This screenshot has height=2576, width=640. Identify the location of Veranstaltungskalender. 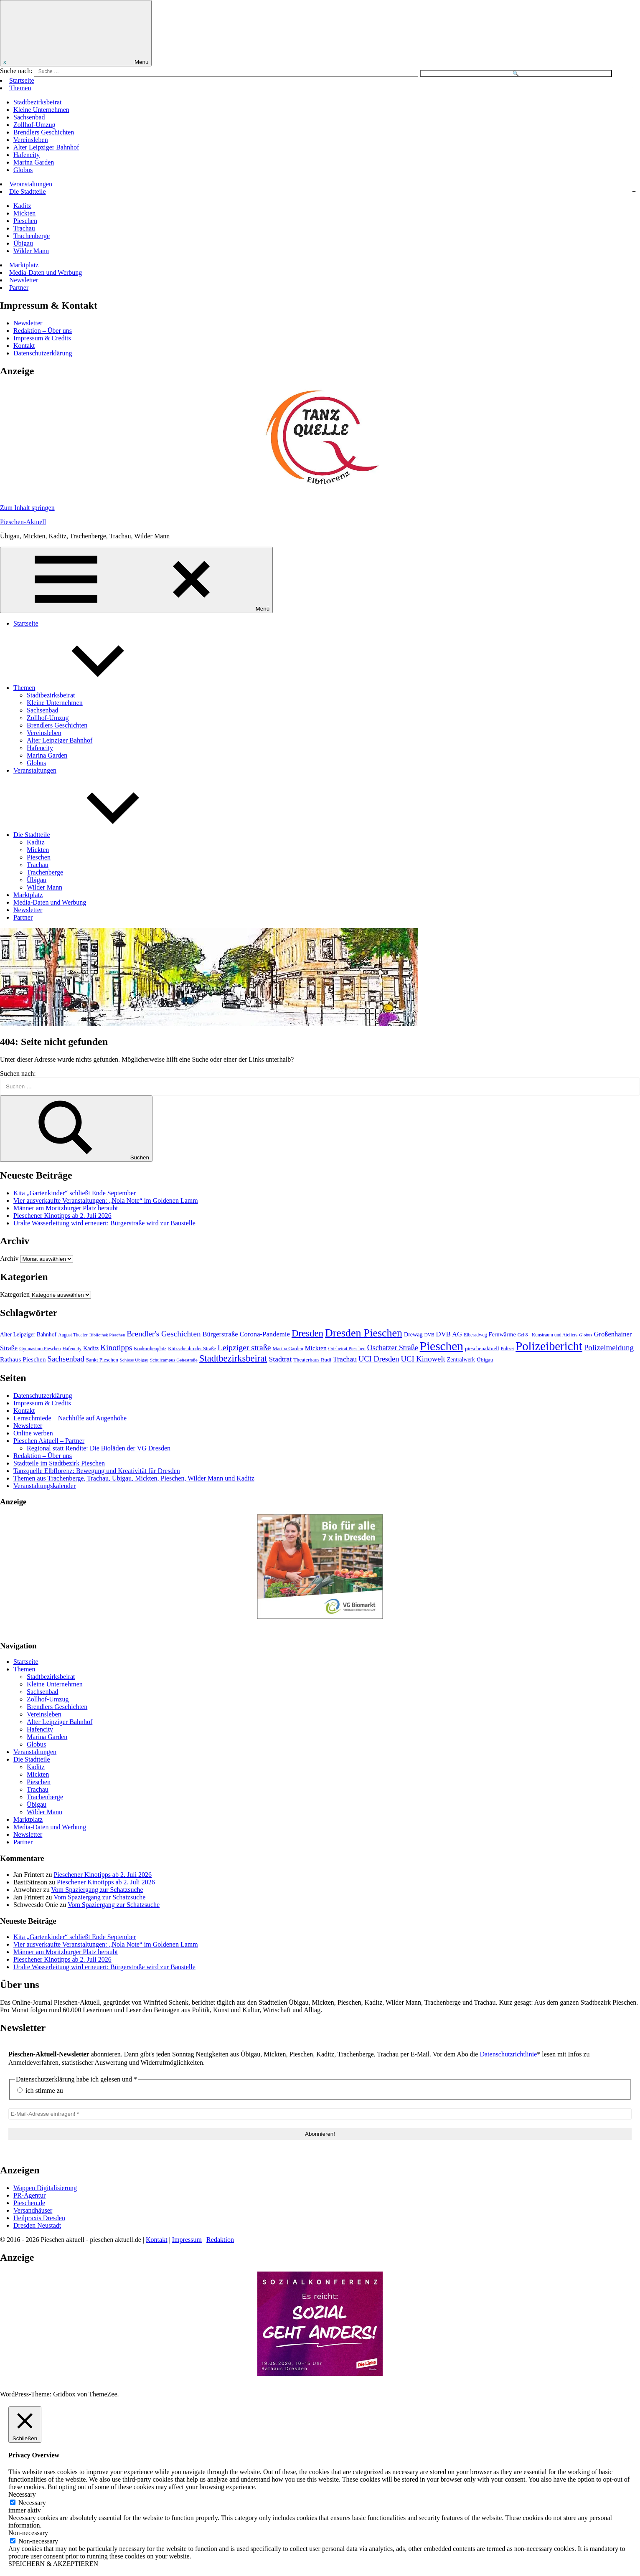
(44, 1485).